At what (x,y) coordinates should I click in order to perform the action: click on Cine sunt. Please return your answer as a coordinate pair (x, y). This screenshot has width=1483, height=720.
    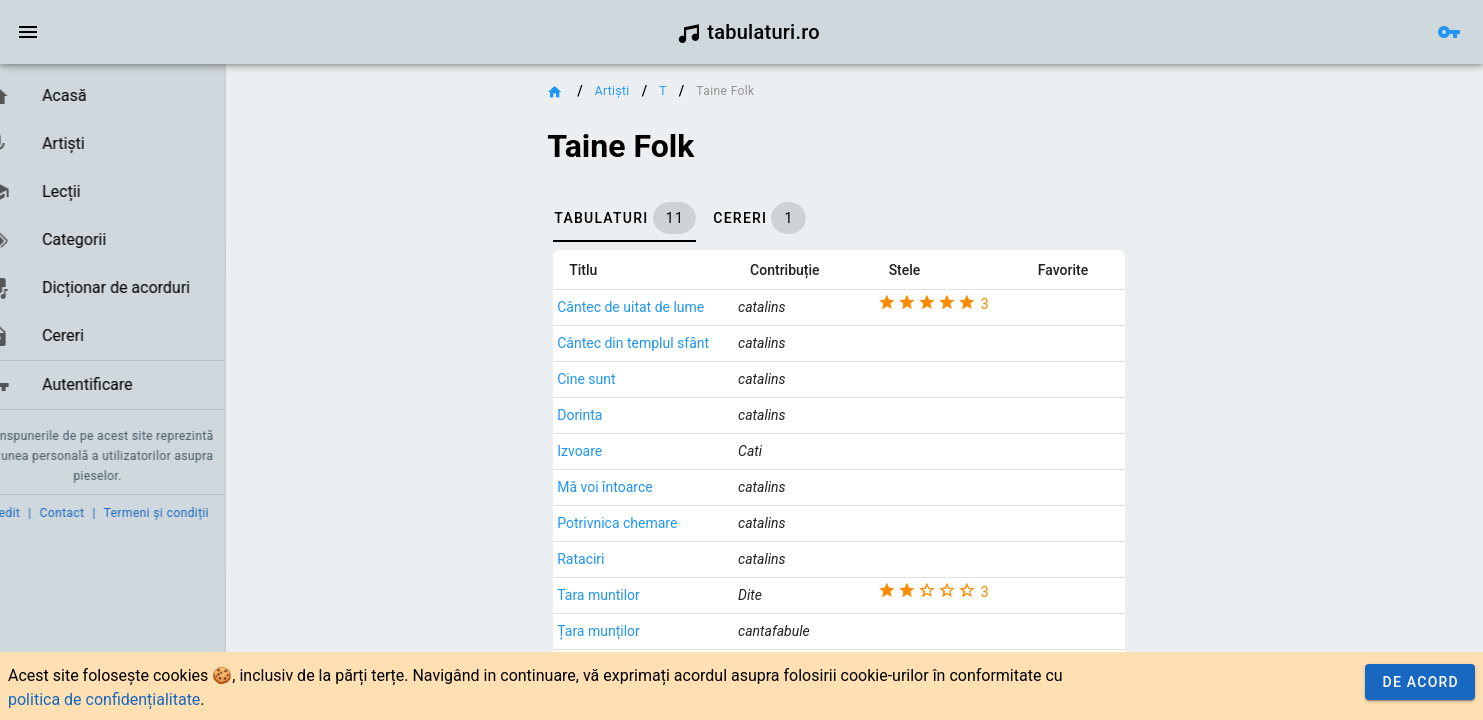
    Looking at the image, I should click on (617, 379).